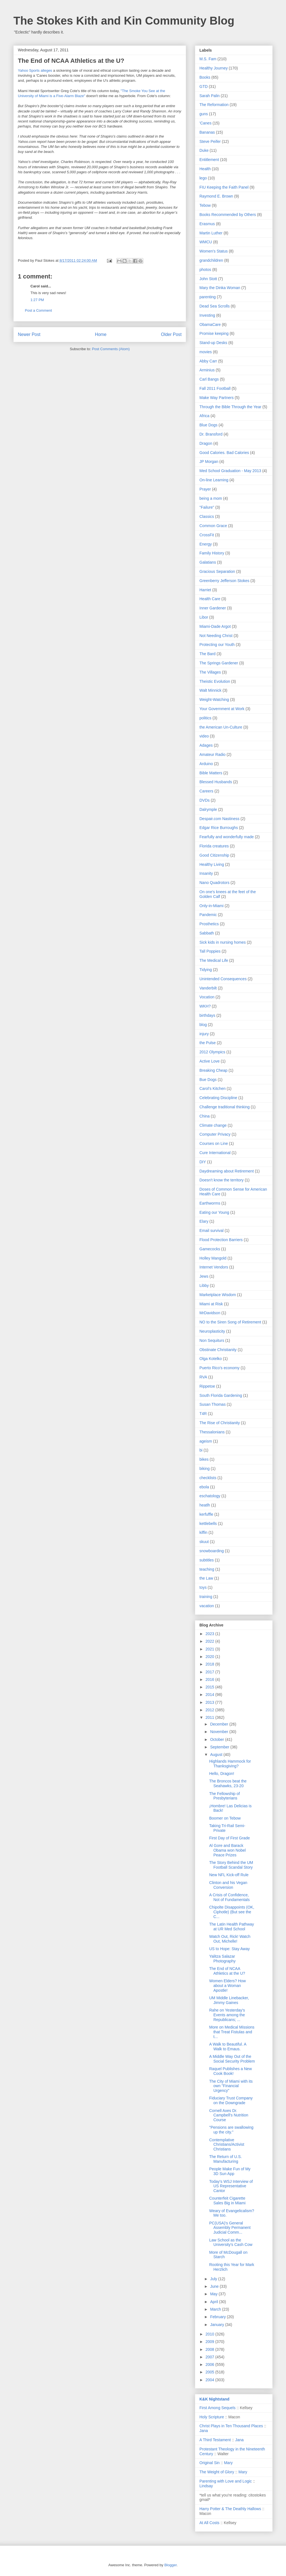  What do you see at coordinates (216, 2309) in the screenshot?
I see `March` at bounding box center [216, 2309].